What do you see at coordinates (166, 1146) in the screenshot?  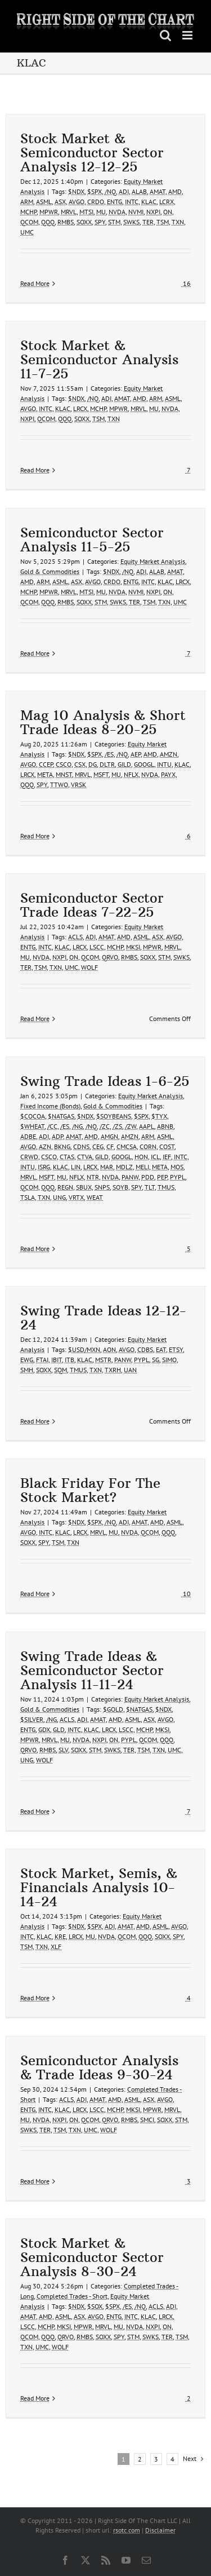 I see `COST` at bounding box center [166, 1146].